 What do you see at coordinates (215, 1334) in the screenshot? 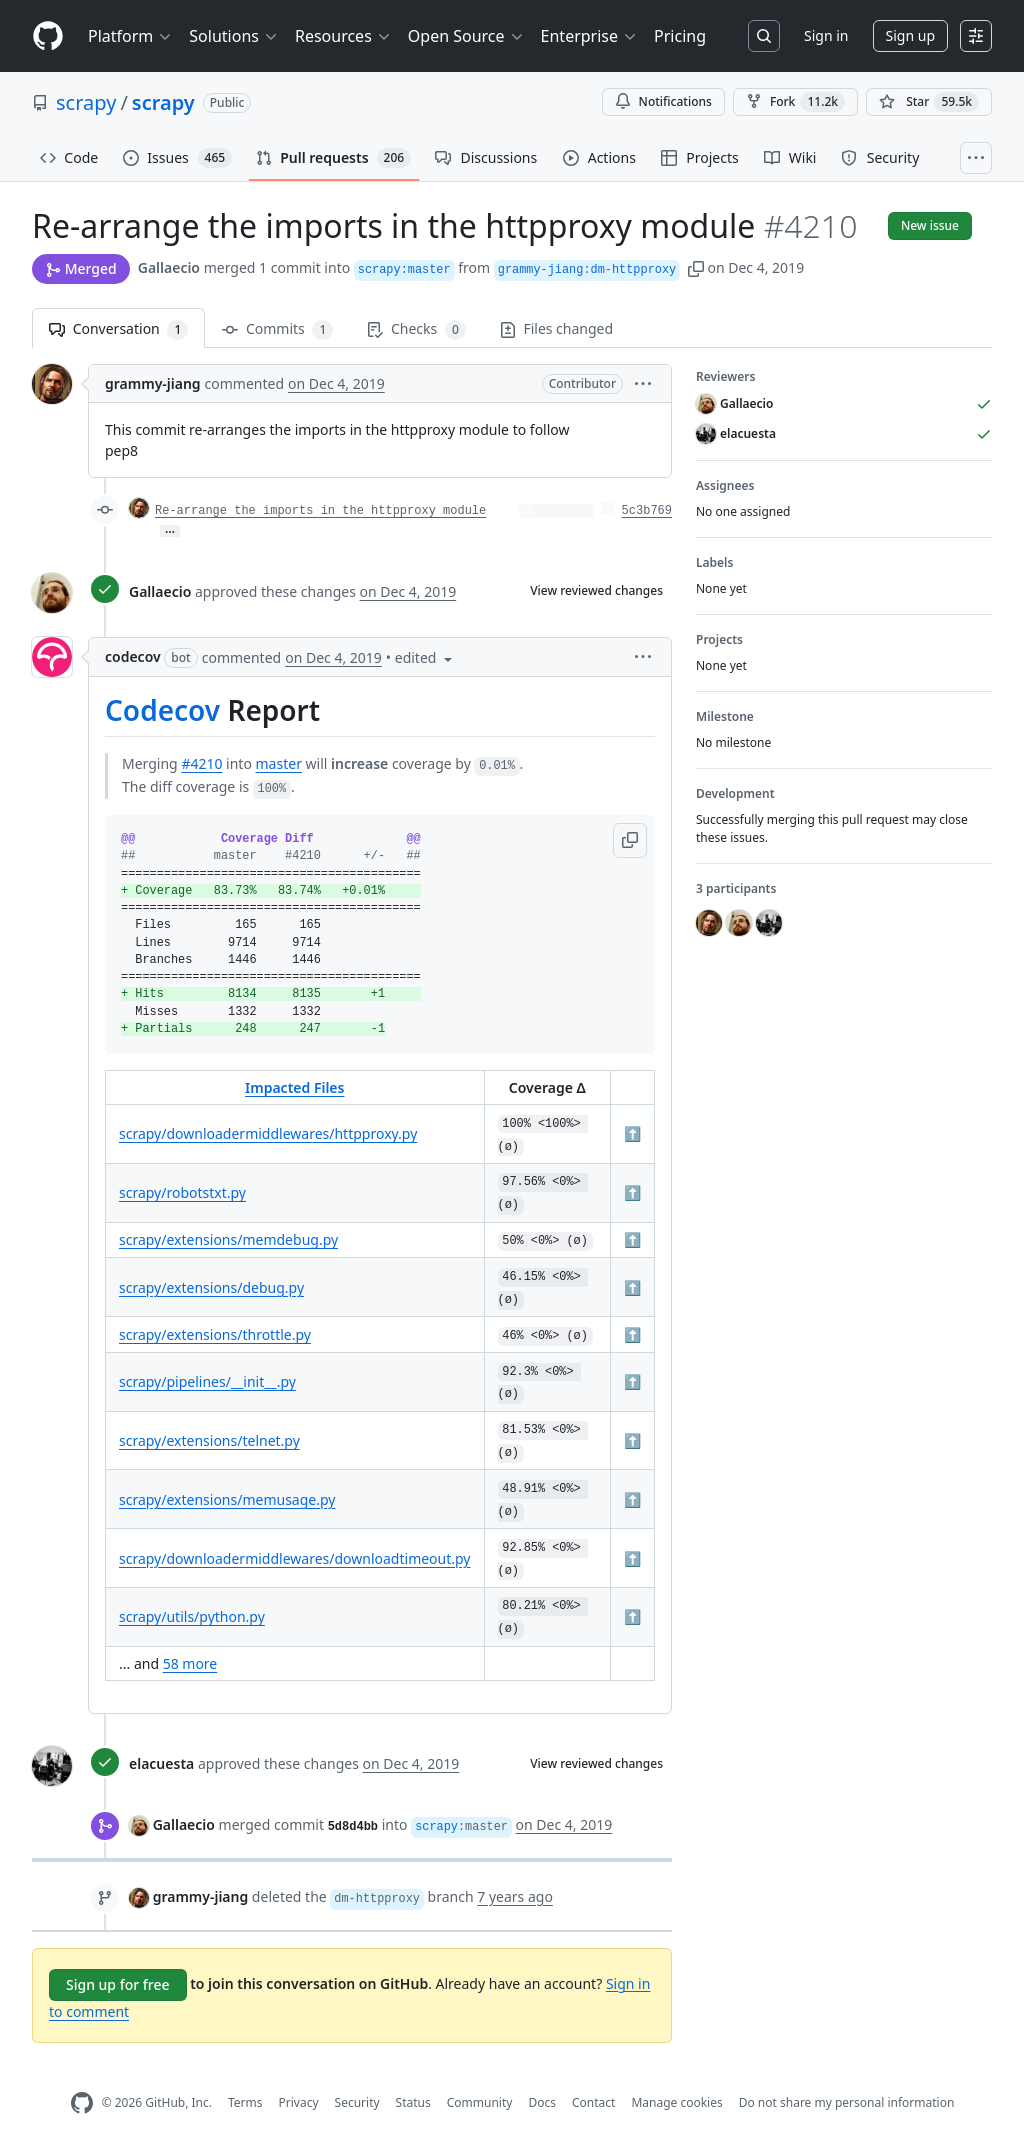
I see `scrapy/extensions/throttle.py` at bounding box center [215, 1334].